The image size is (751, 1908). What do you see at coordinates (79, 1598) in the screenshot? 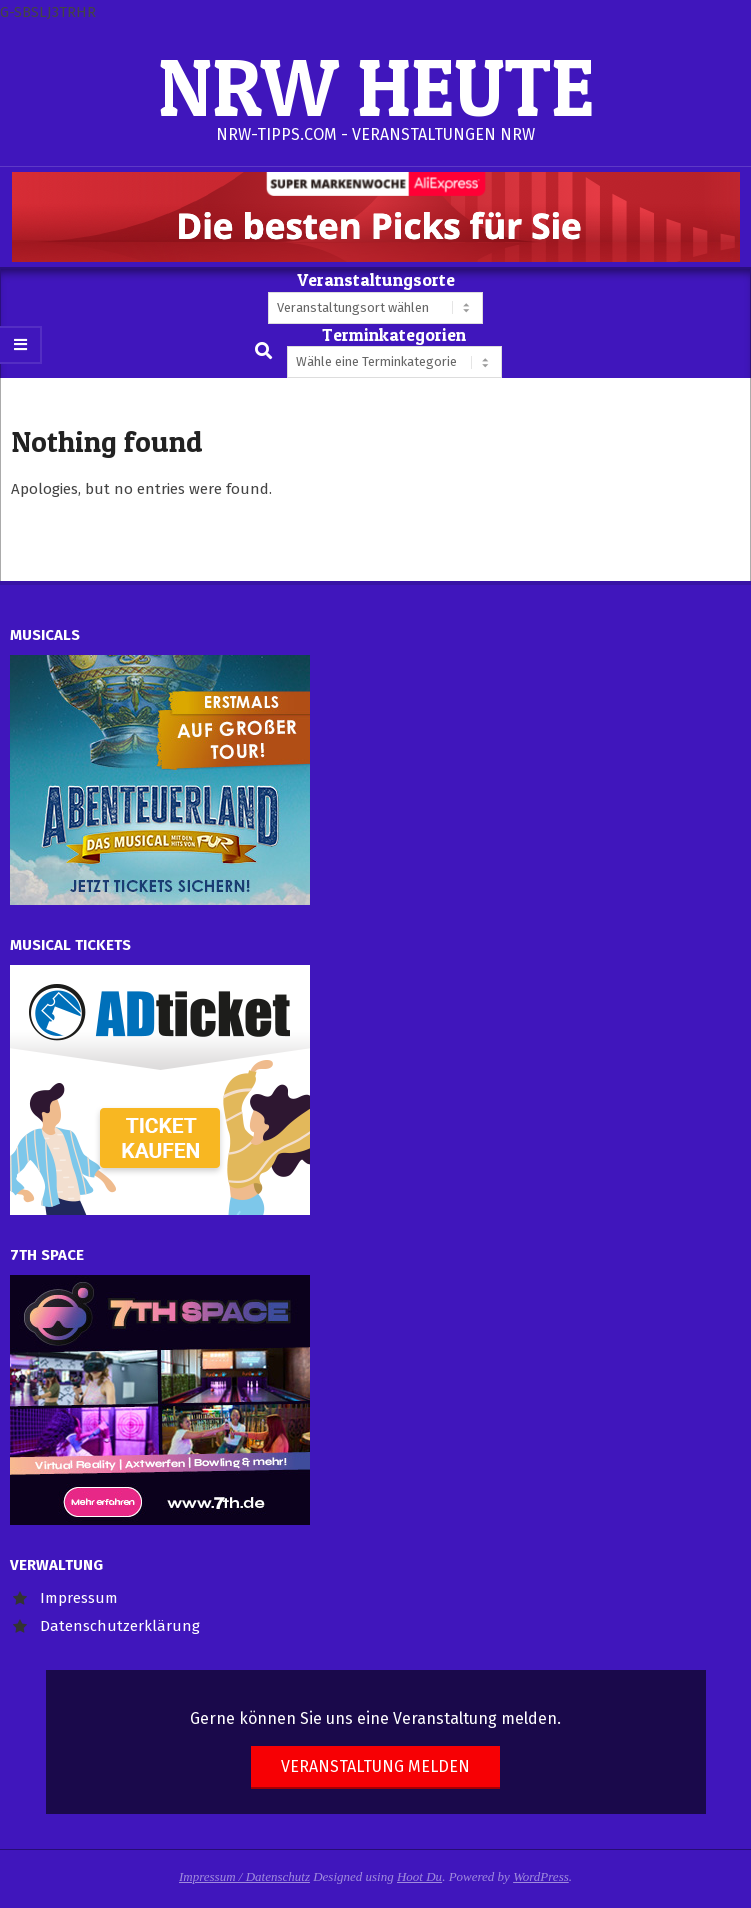
I see `Impressum` at bounding box center [79, 1598].